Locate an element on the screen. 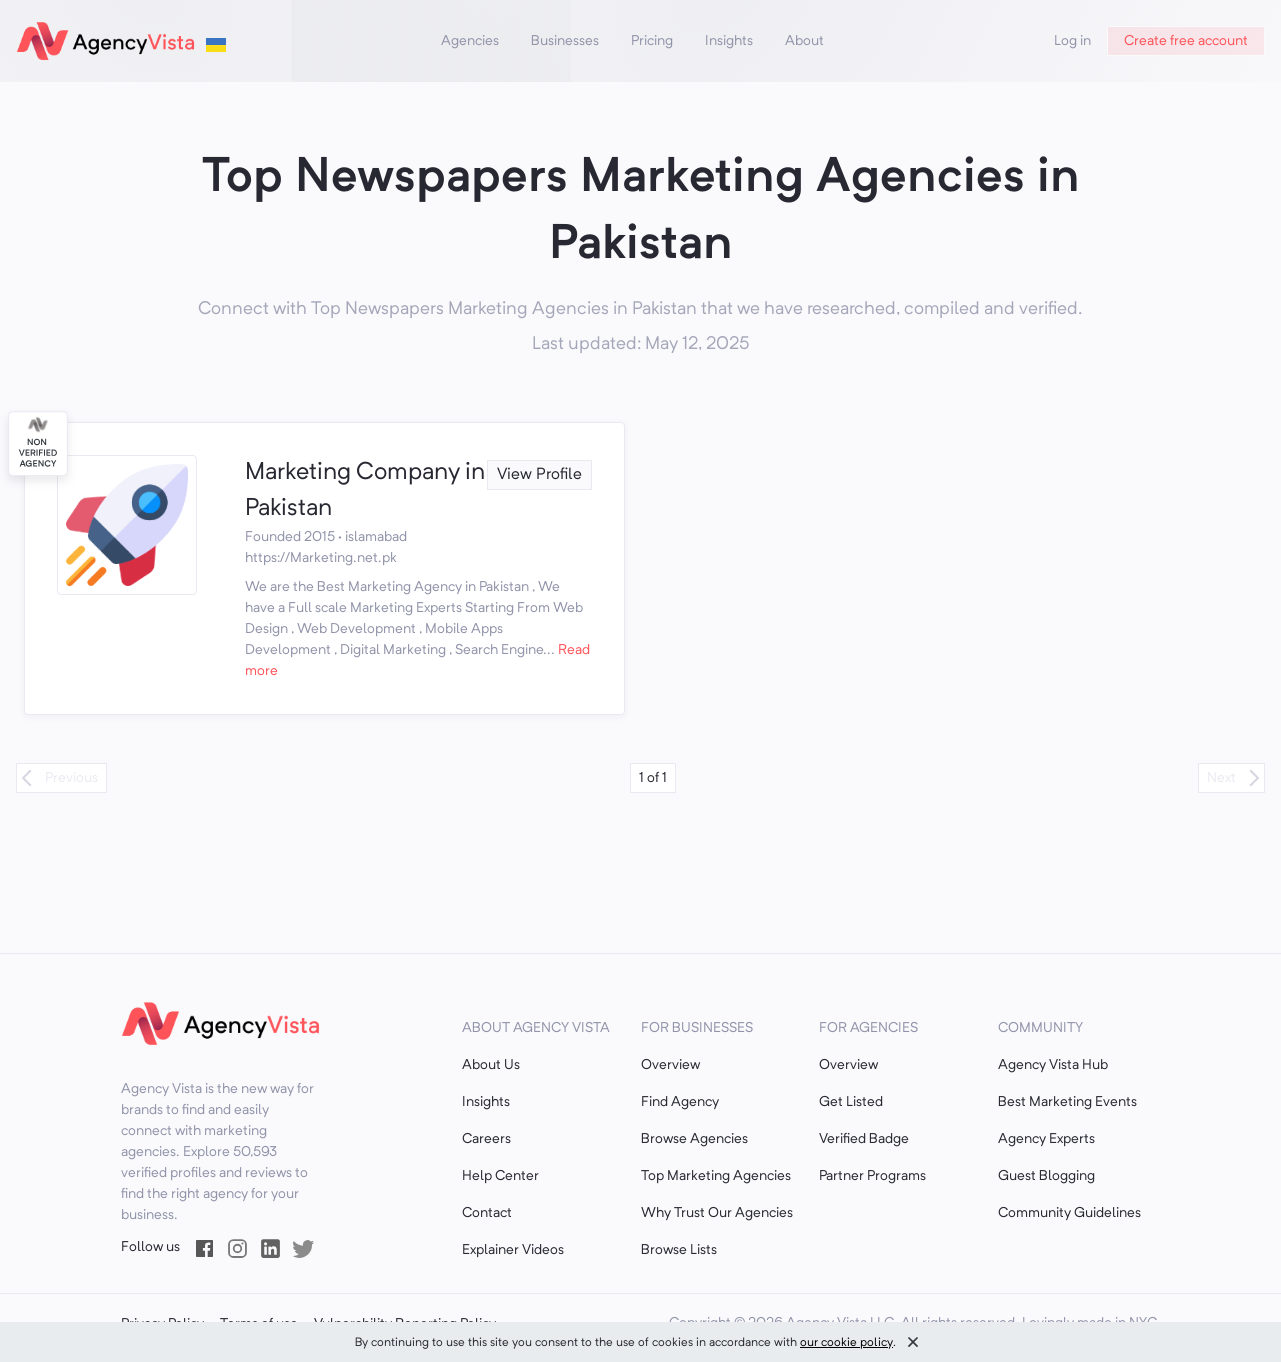 The height and width of the screenshot is (1362, 1281). Pricing is located at coordinates (652, 41).